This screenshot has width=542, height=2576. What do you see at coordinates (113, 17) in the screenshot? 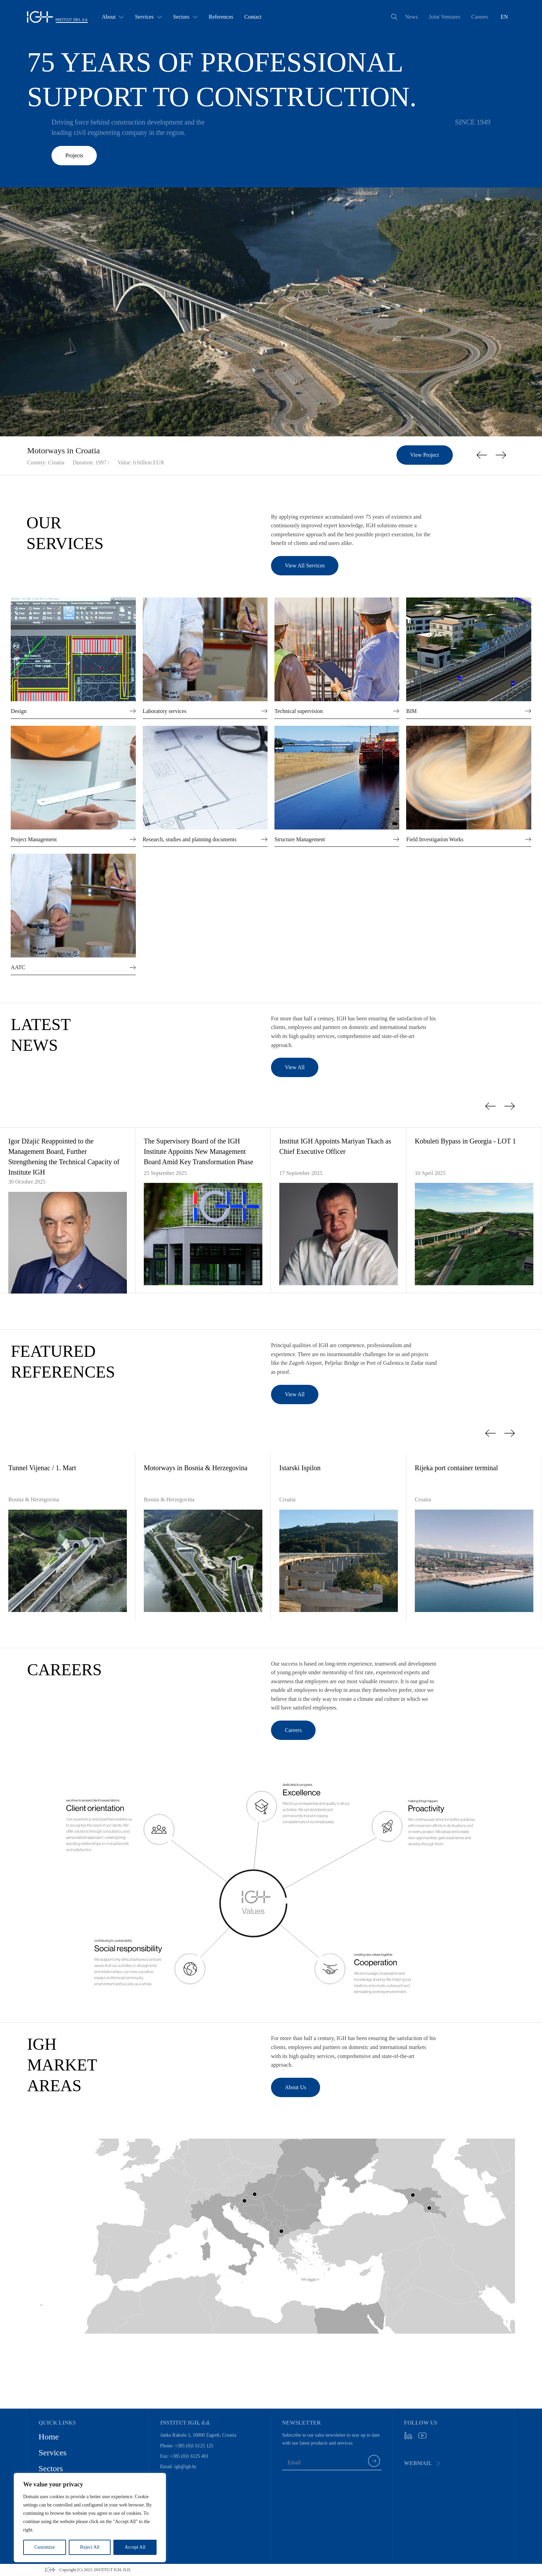
I see `About` at bounding box center [113, 17].